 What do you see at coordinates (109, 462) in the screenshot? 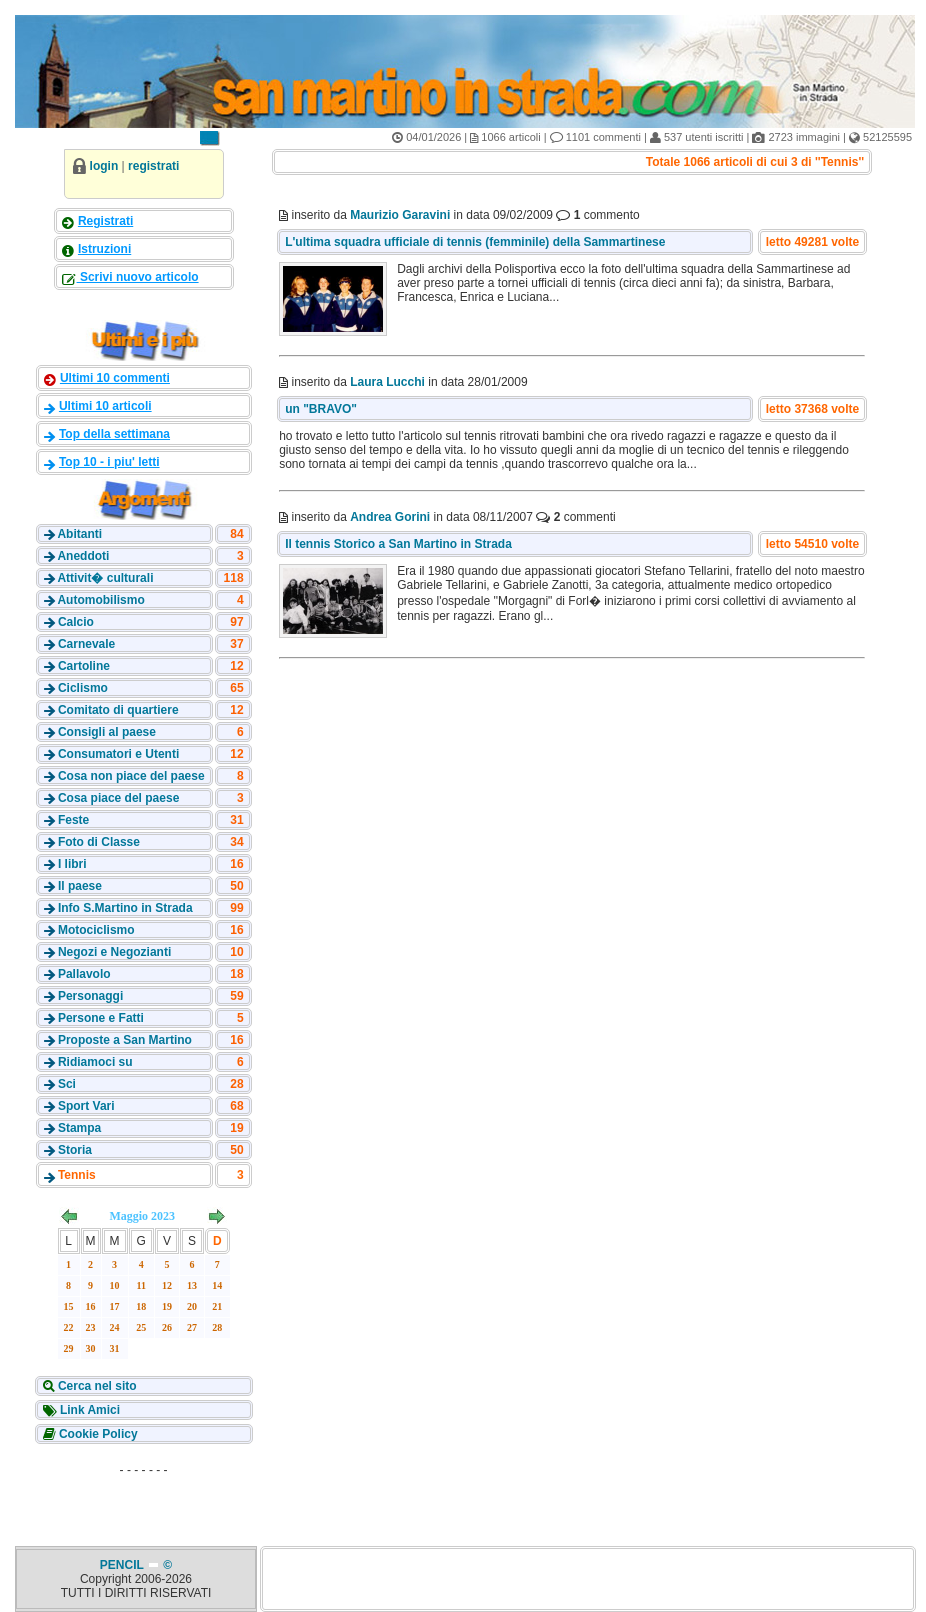
I see `Top 10 - i piu' letti` at bounding box center [109, 462].